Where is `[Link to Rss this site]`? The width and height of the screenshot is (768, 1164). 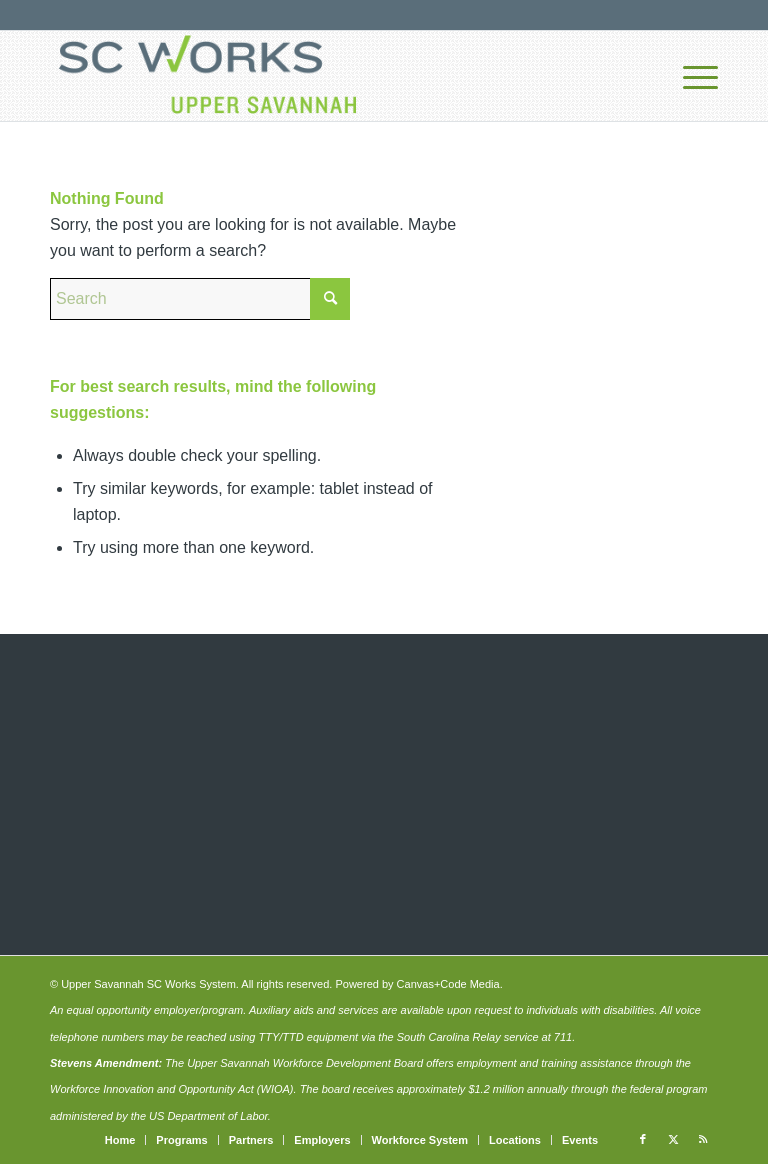
[Link to Rss this site] is located at coordinates (703, 1139).